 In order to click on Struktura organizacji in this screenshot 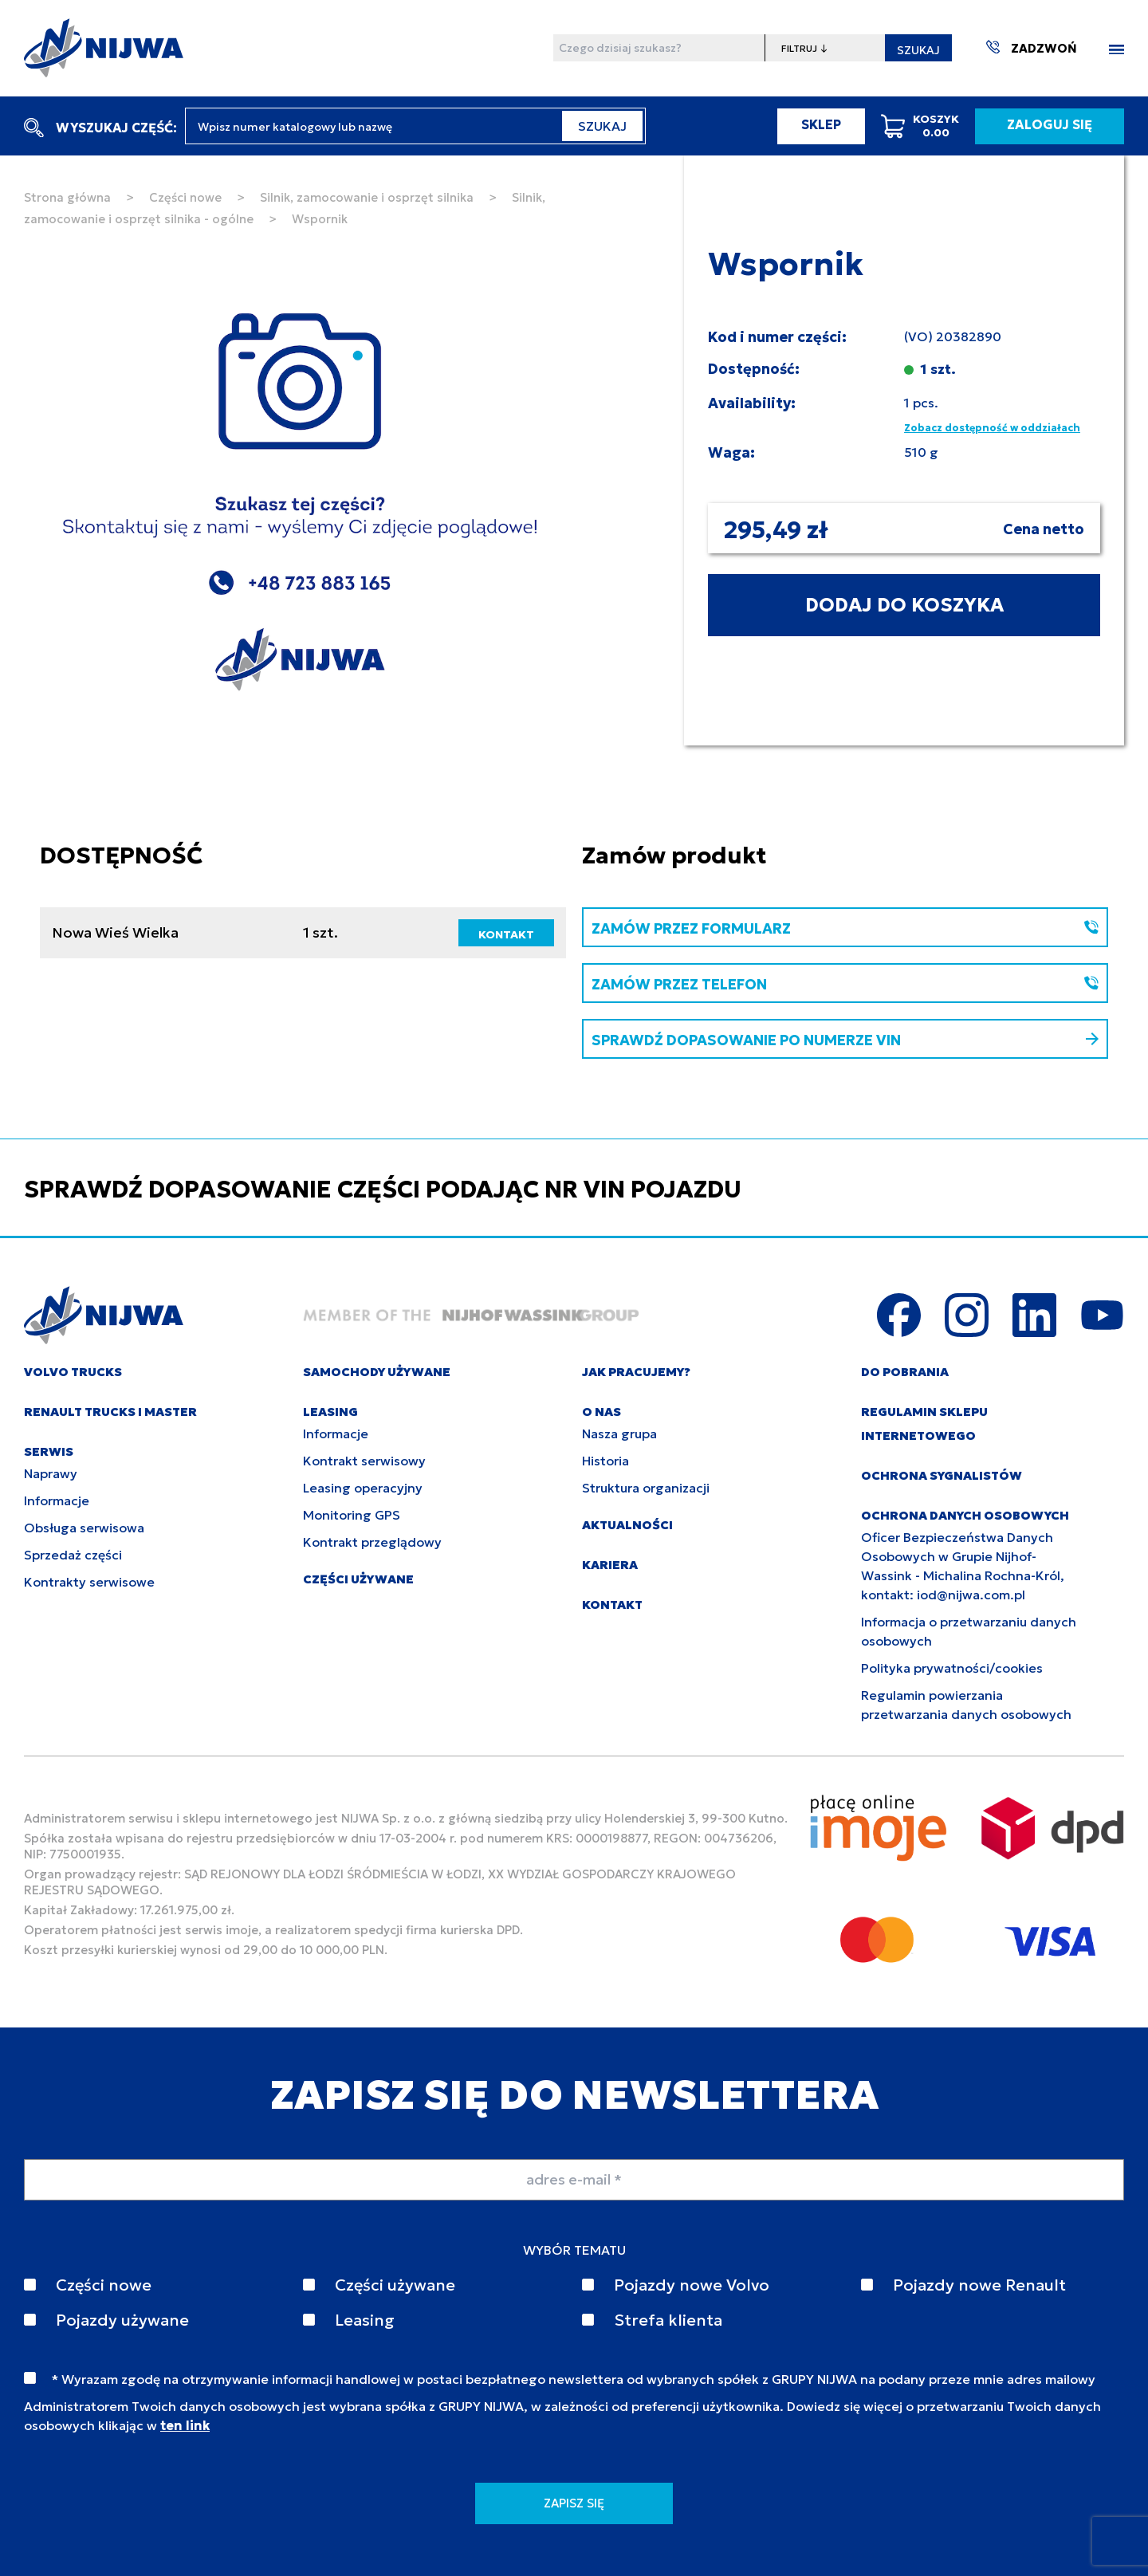, I will do `click(646, 1488)`.